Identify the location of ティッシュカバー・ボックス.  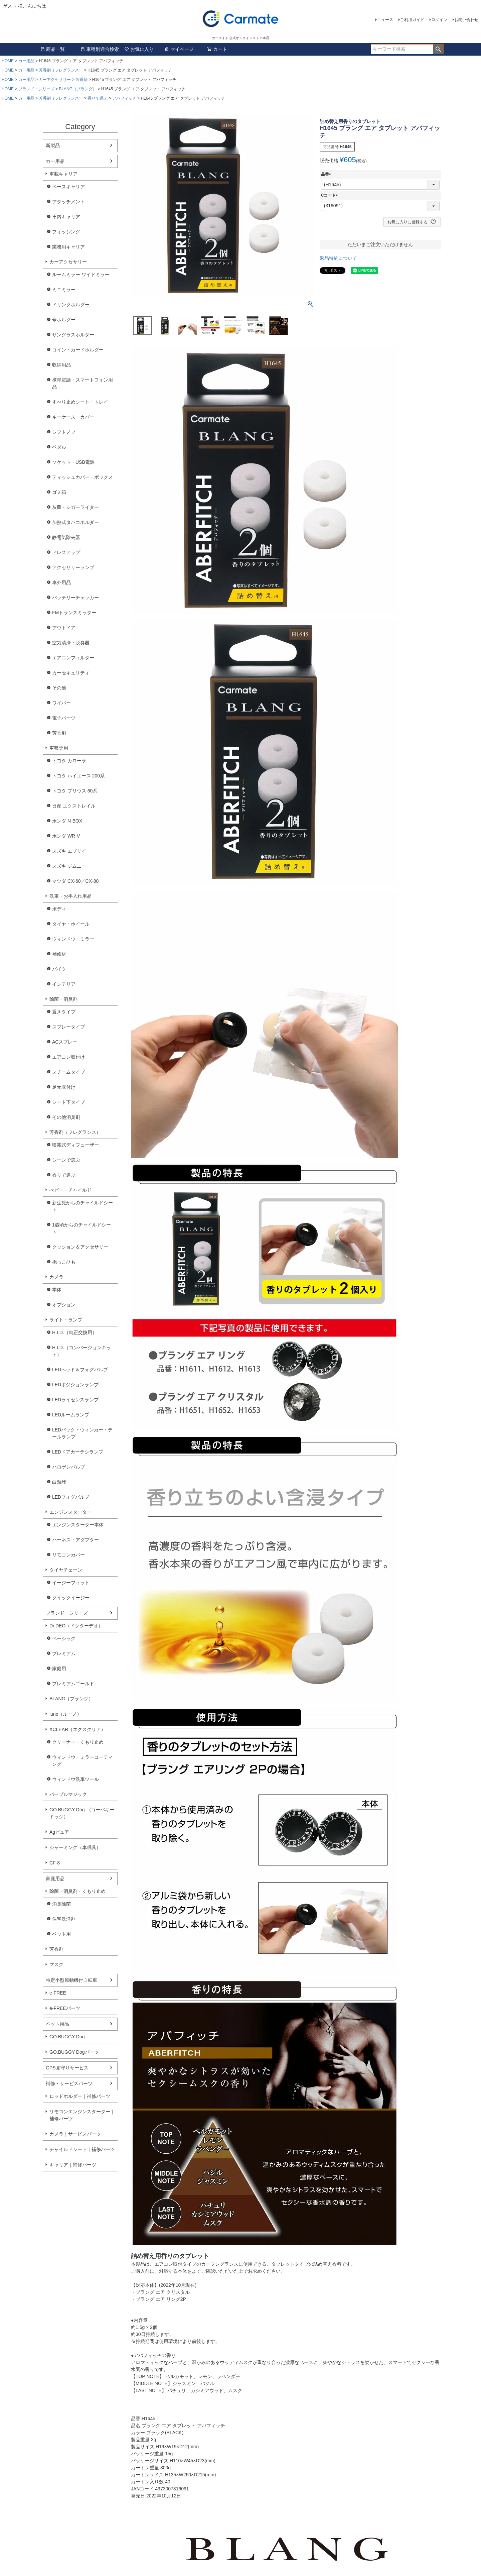
(82, 477).